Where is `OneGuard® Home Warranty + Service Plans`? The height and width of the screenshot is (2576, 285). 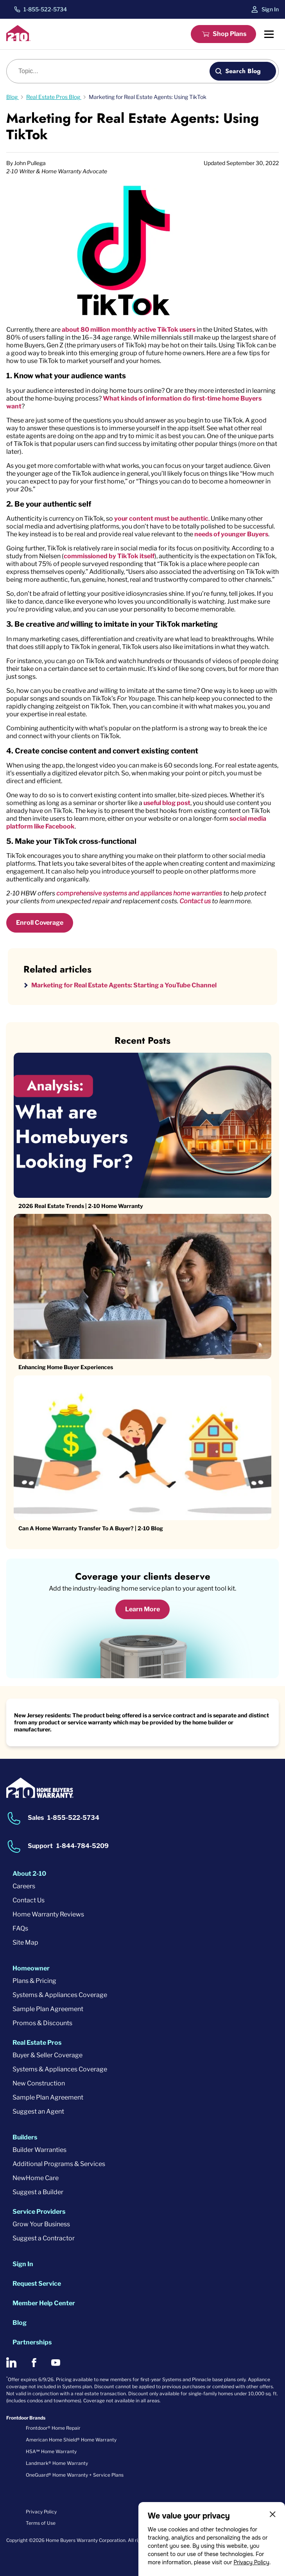 OneGuard® Home Warranty + Service Plans is located at coordinates (75, 2475).